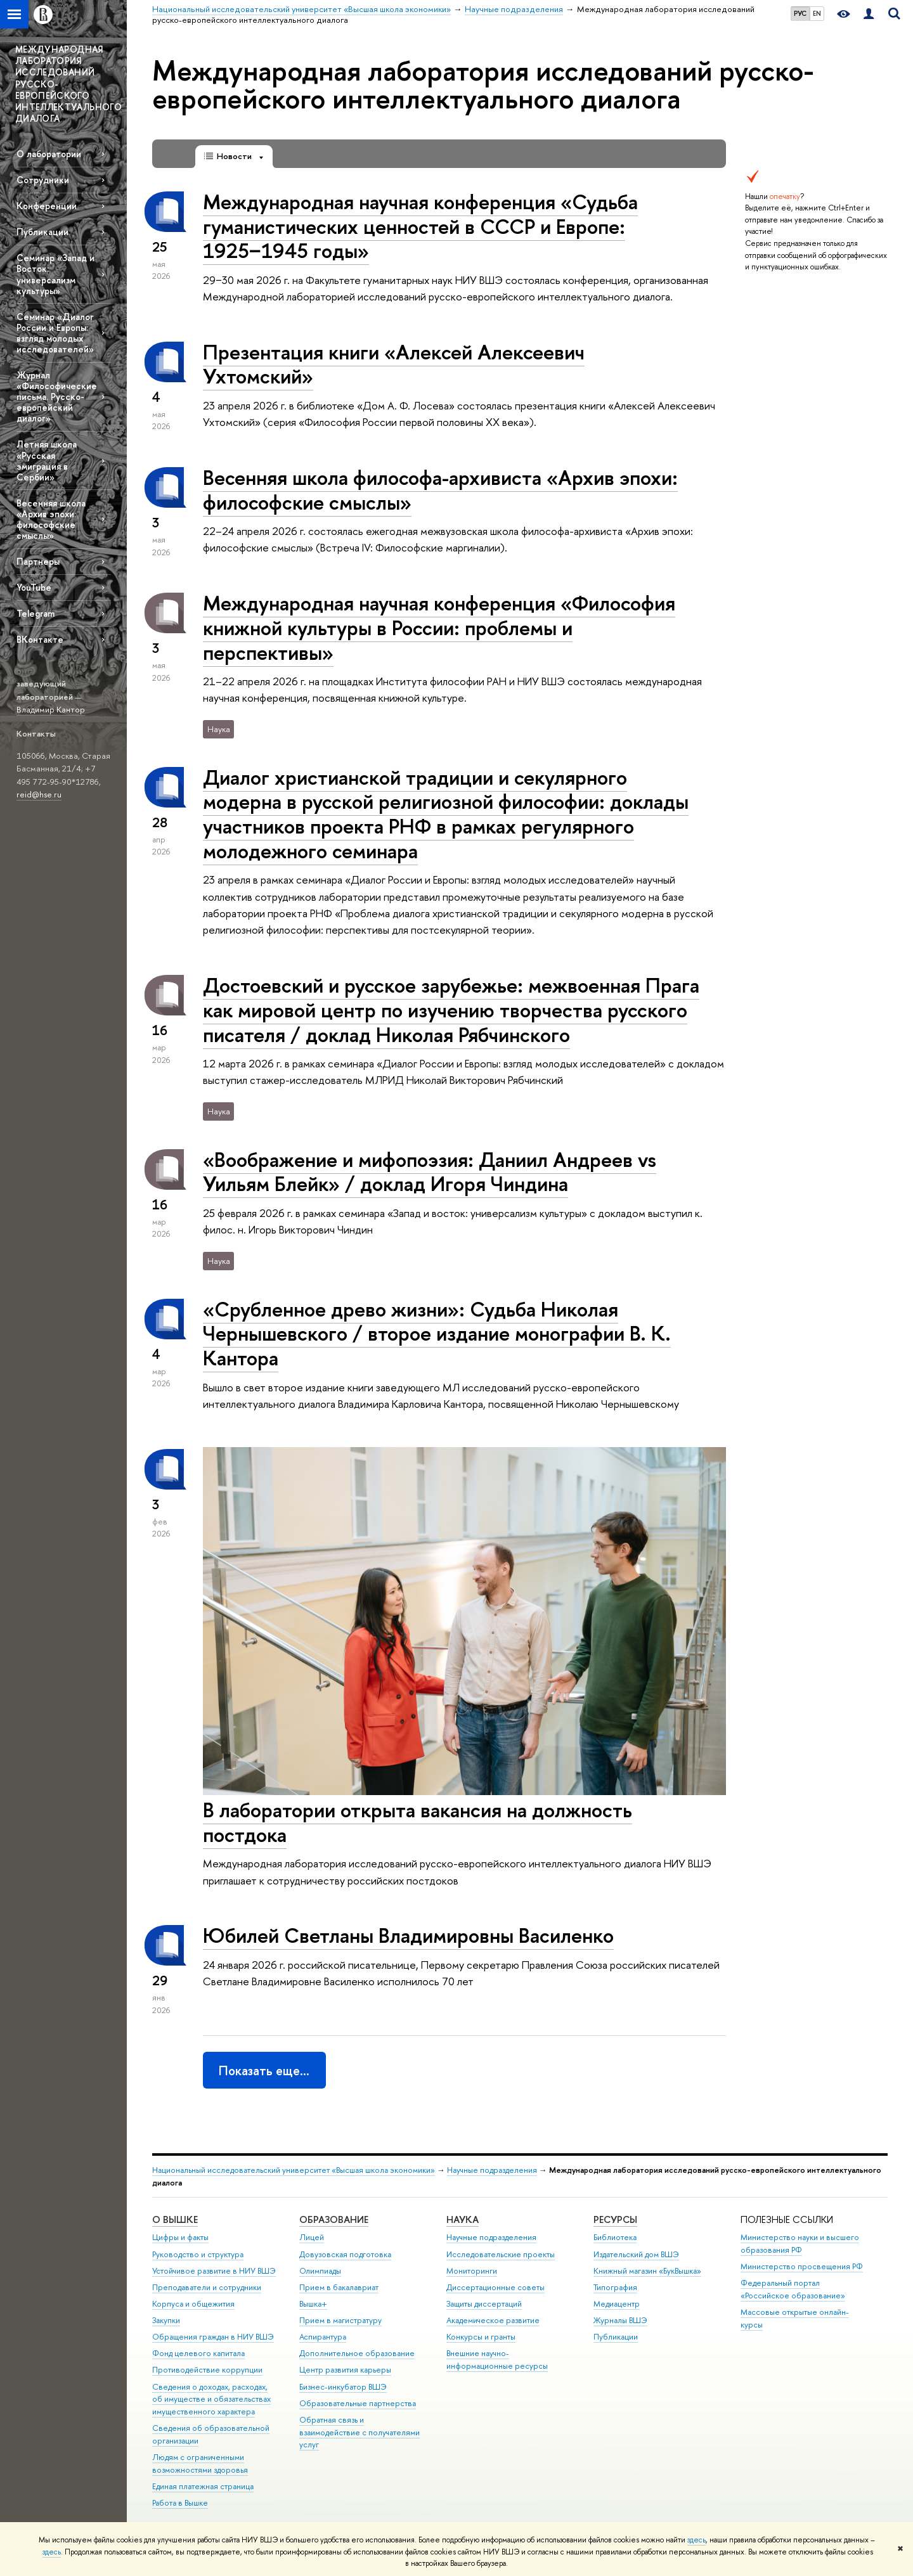  Describe the element at coordinates (615, 2287) in the screenshot. I see `Типография` at that location.